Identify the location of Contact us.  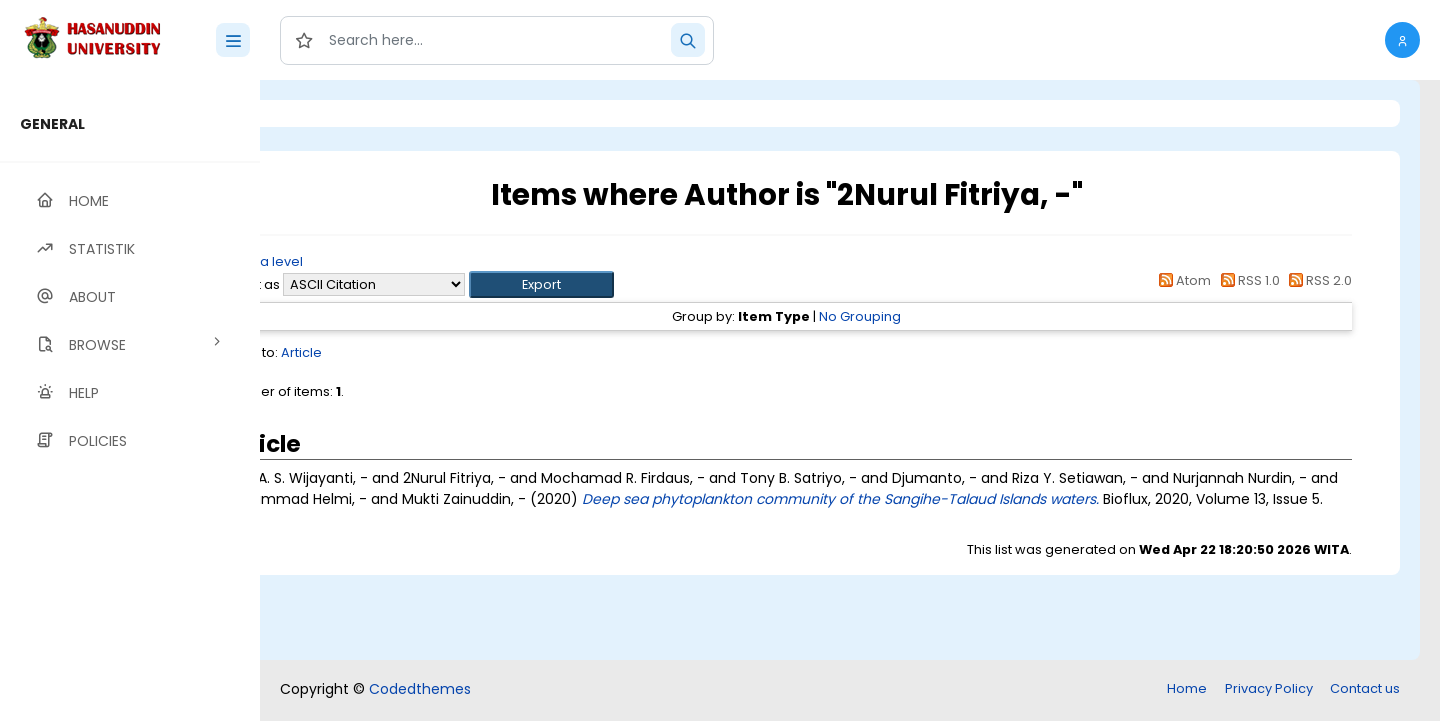
(1365, 688).